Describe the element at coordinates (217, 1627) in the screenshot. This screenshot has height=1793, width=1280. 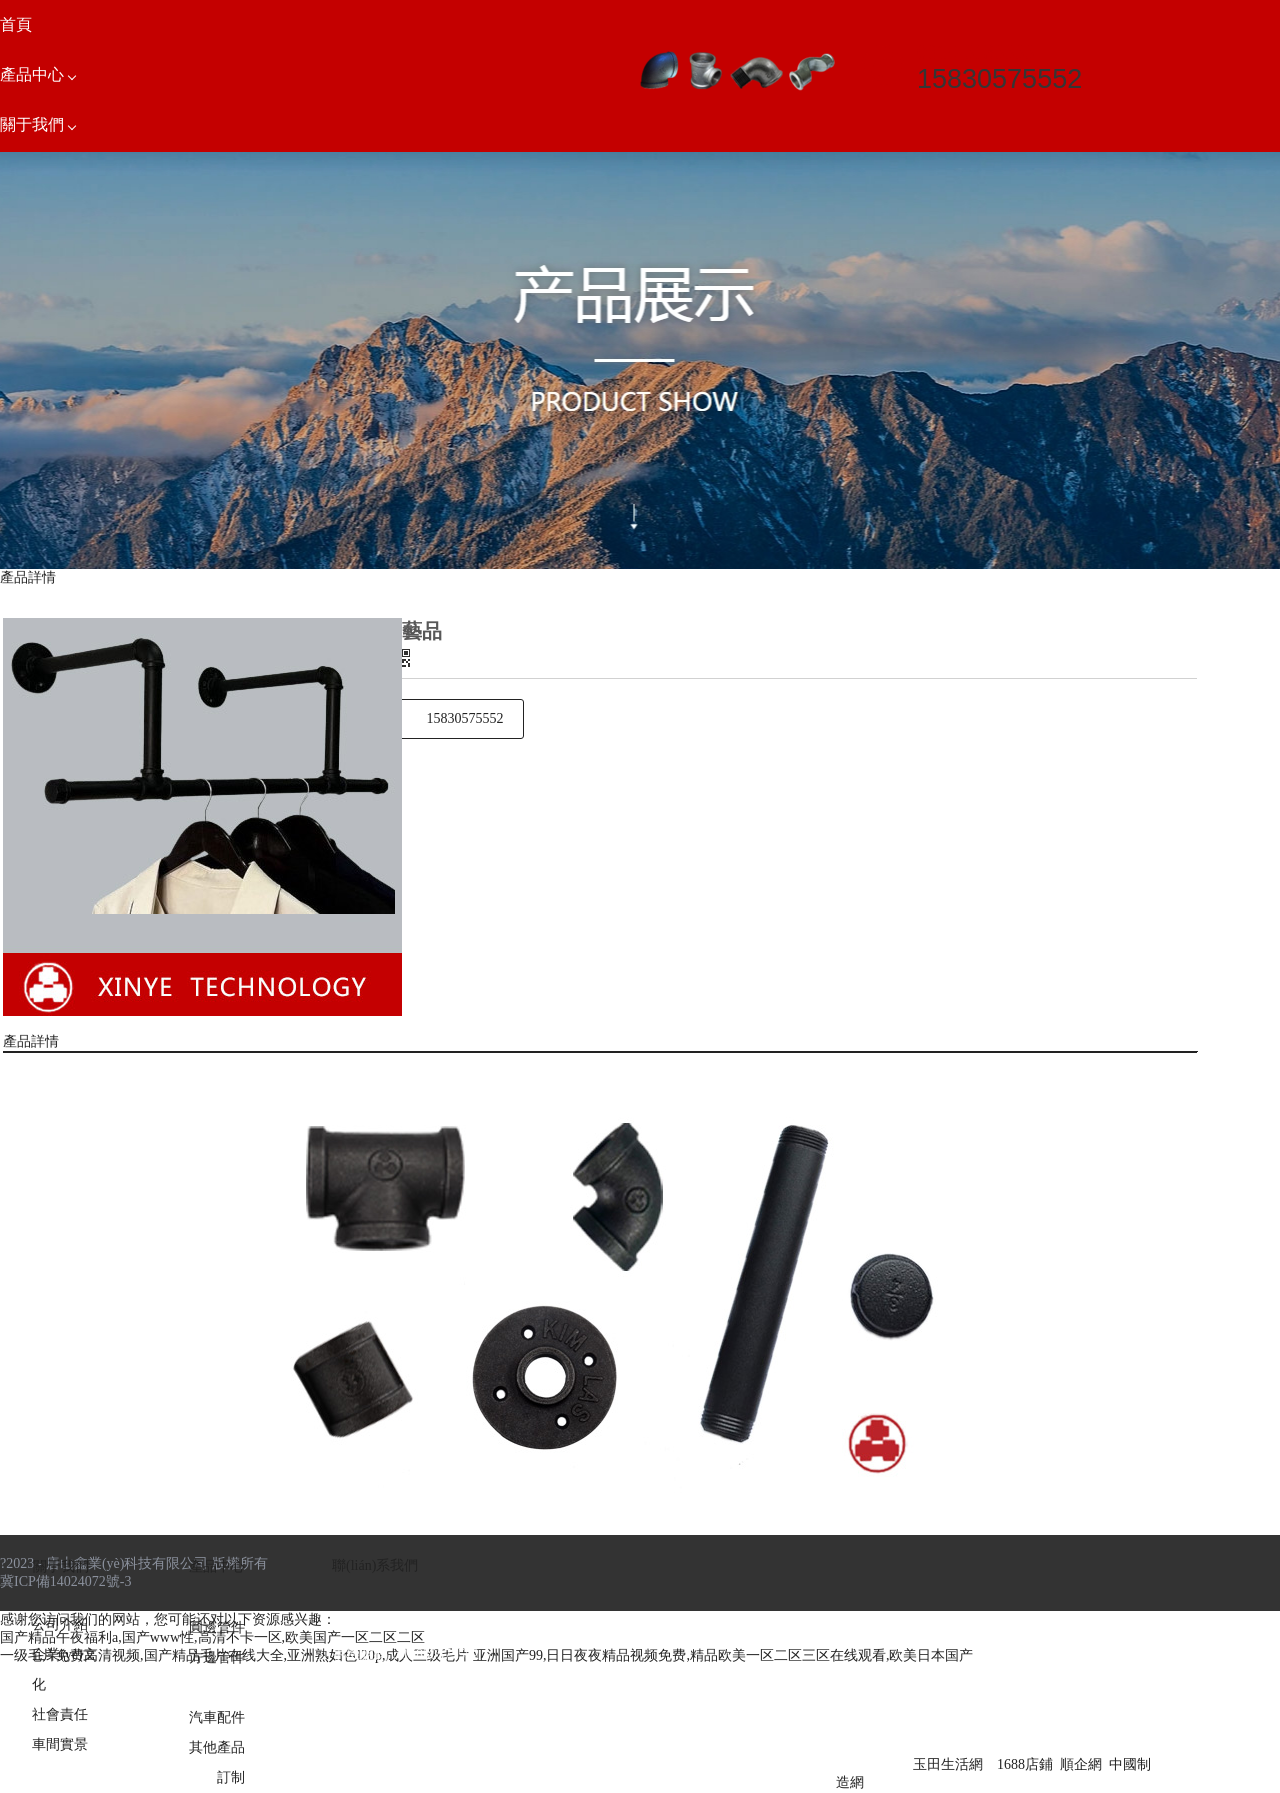
I see `圓邊管件` at that location.